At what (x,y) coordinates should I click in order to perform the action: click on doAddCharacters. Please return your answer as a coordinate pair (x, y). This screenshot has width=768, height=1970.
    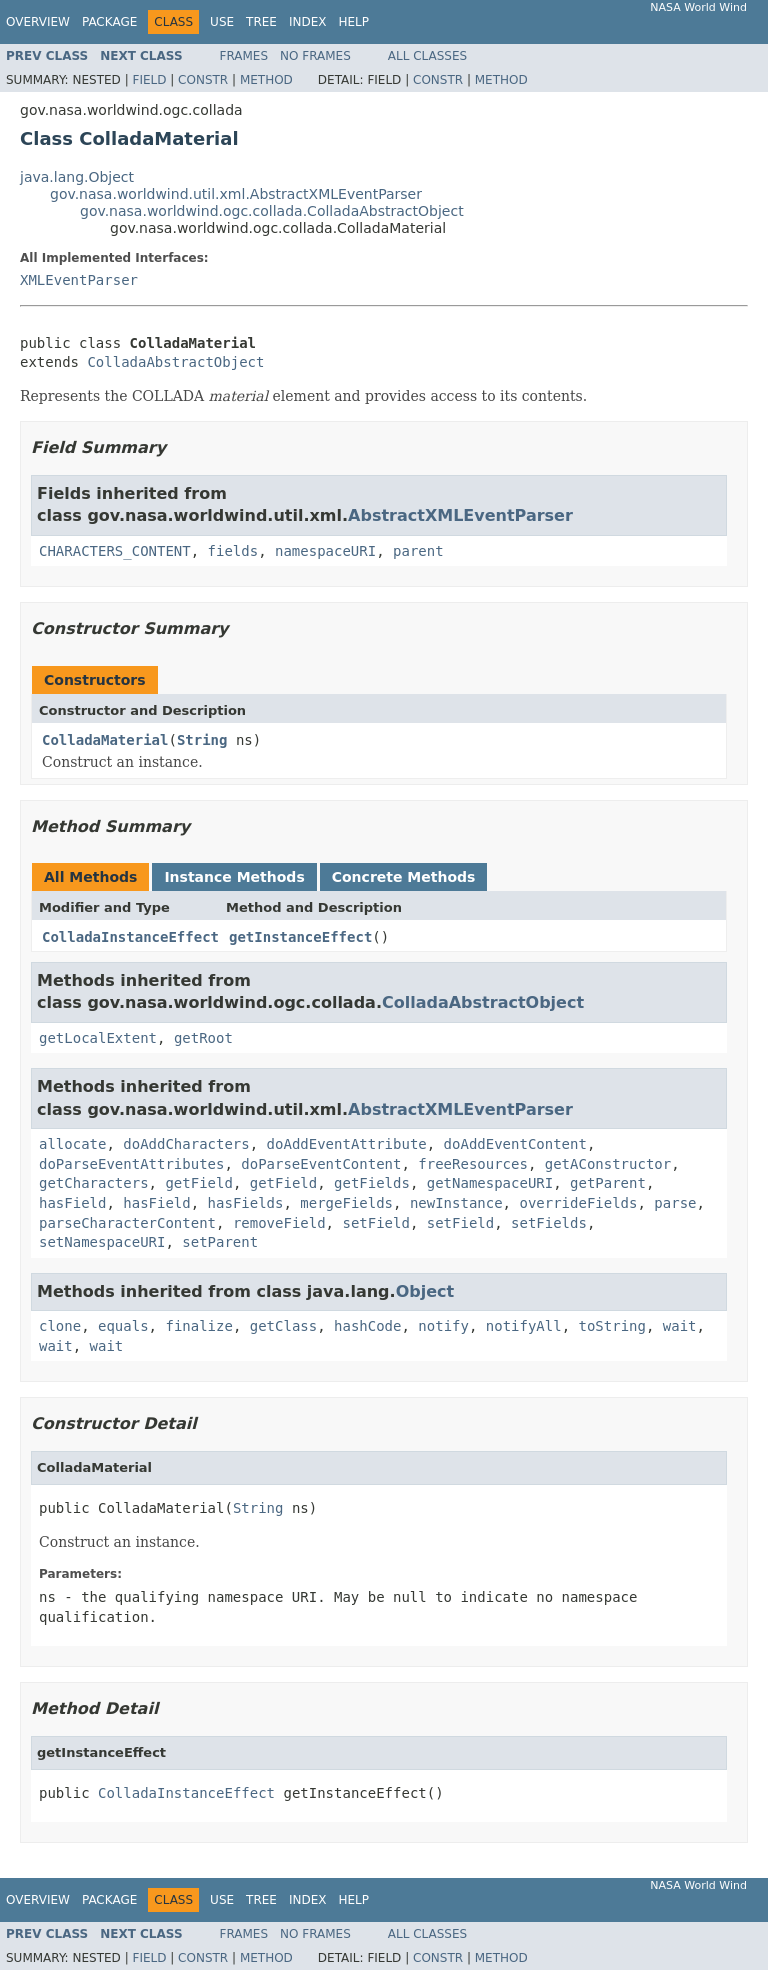
    Looking at the image, I should click on (186, 1144).